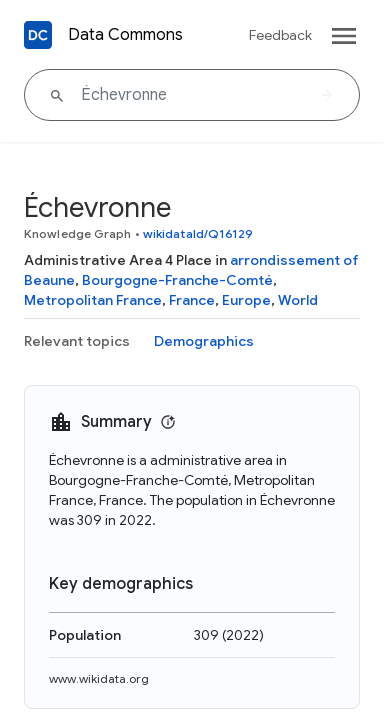 This screenshot has height=720, width=384. Describe the element at coordinates (280, 35) in the screenshot. I see `Feedback` at that location.